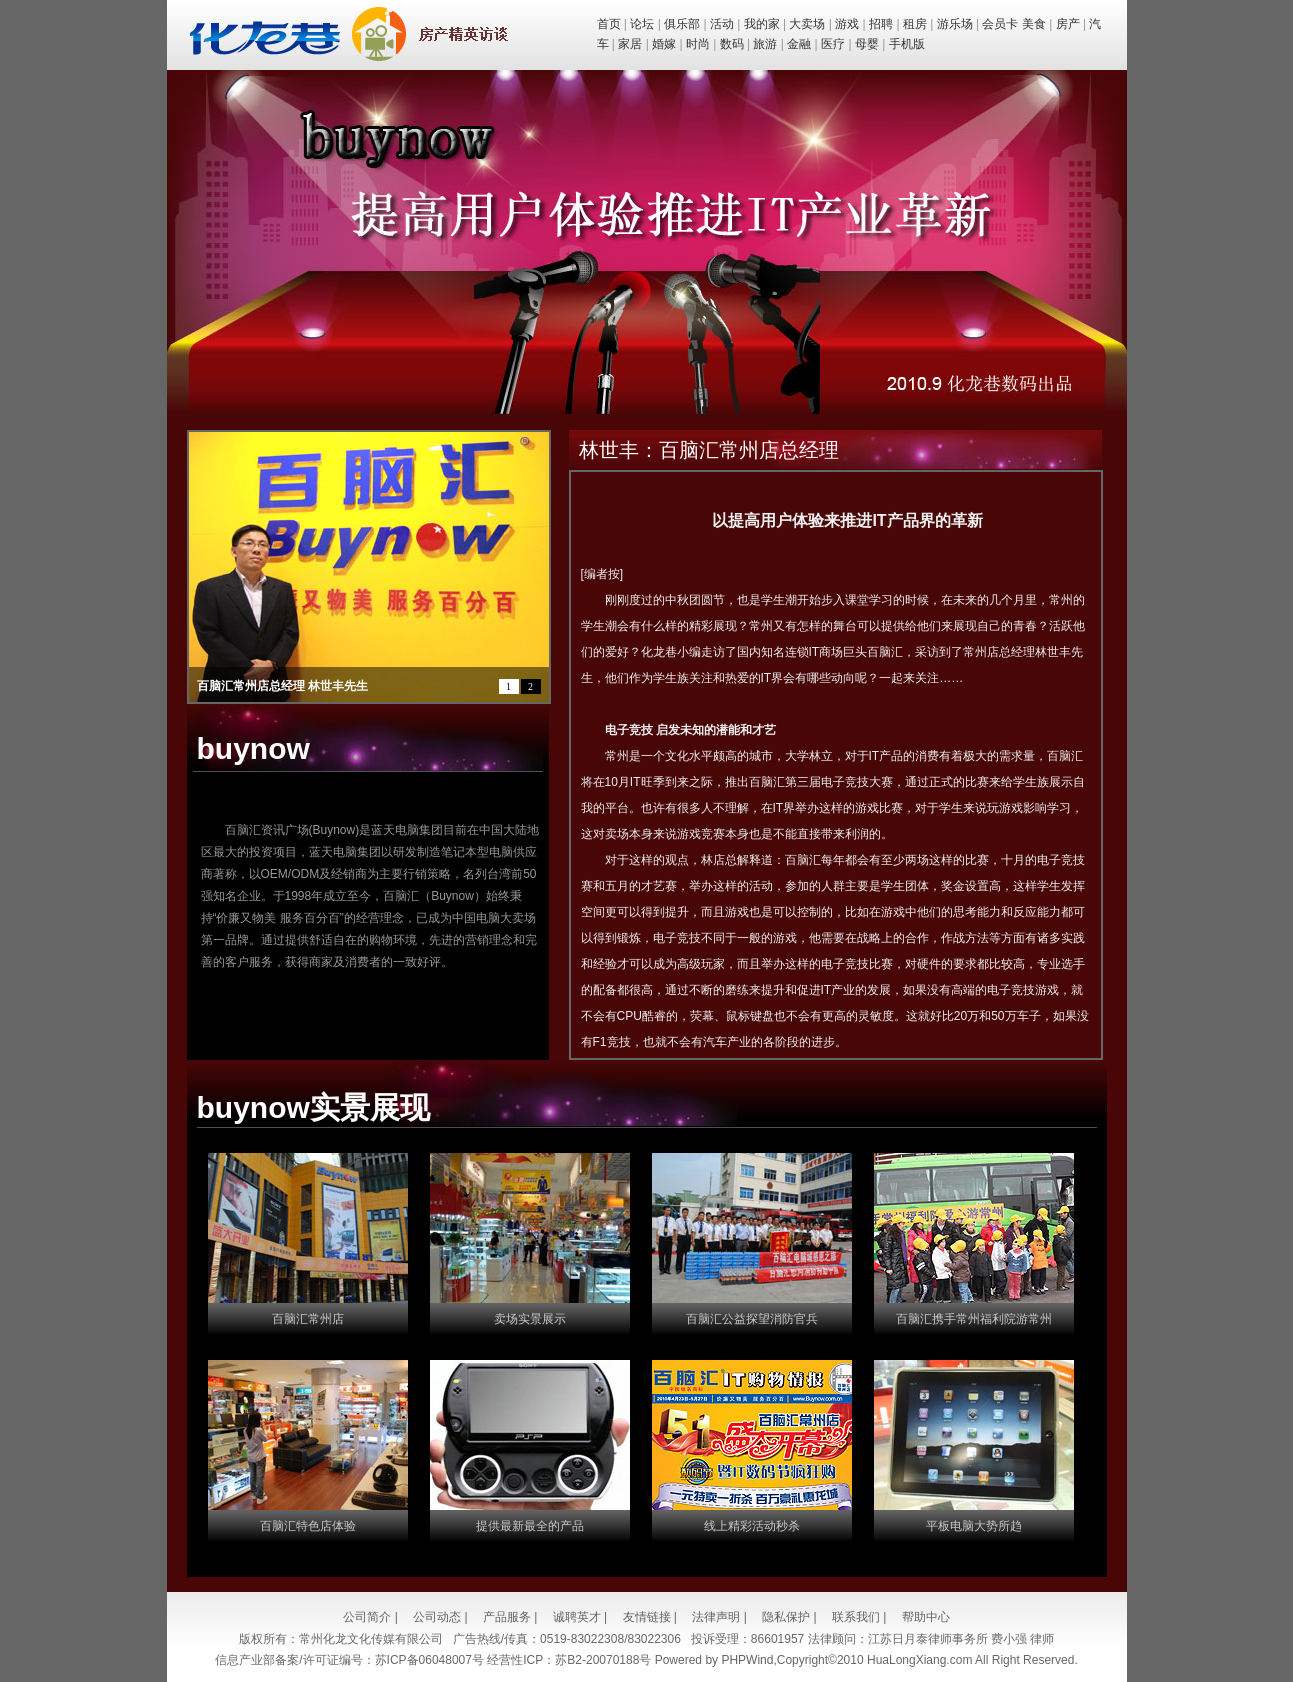 The width and height of the screenshot is (1293, 1682). I want to click on 金融, so click(799, 44).